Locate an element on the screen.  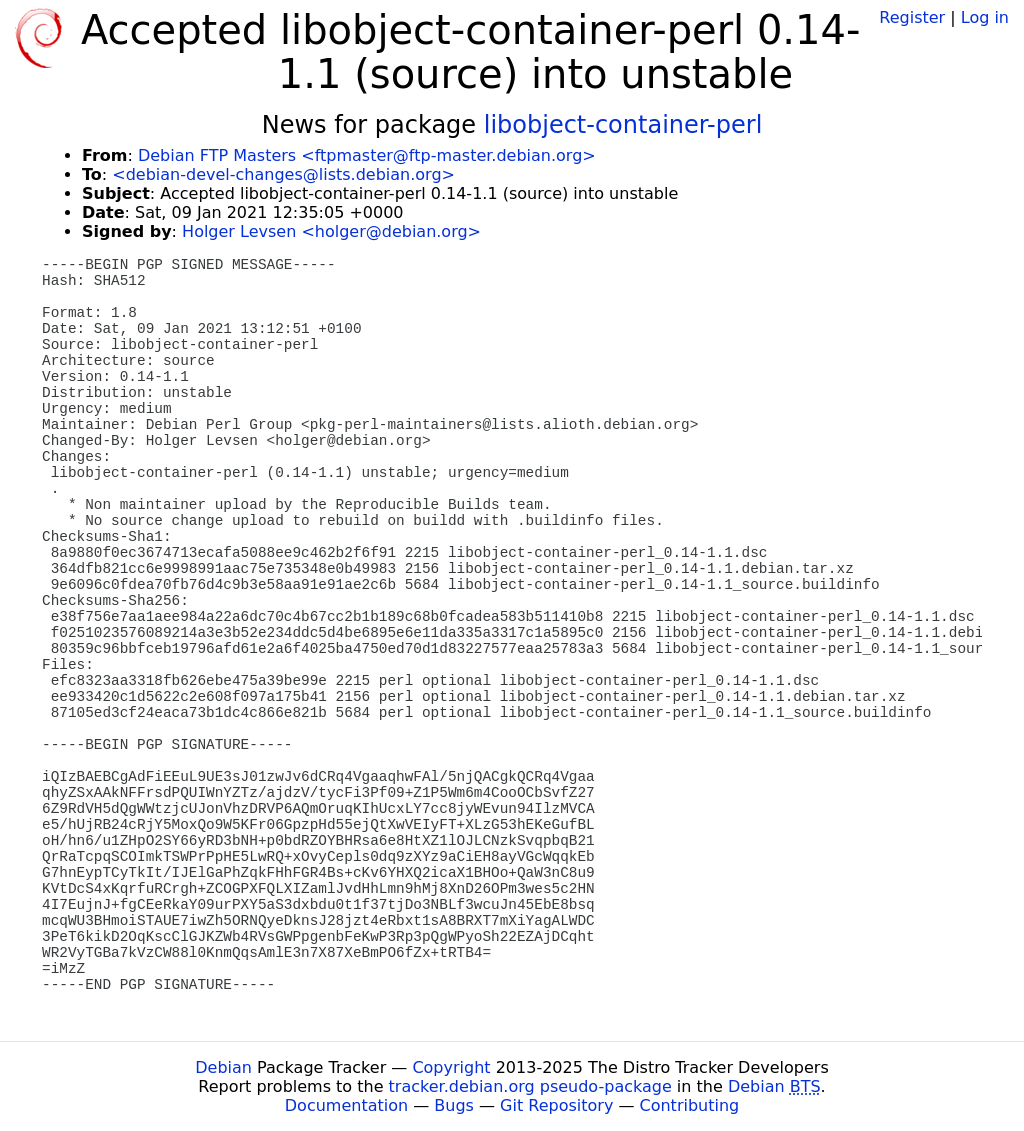
Register is located at coordinates (912, 17).